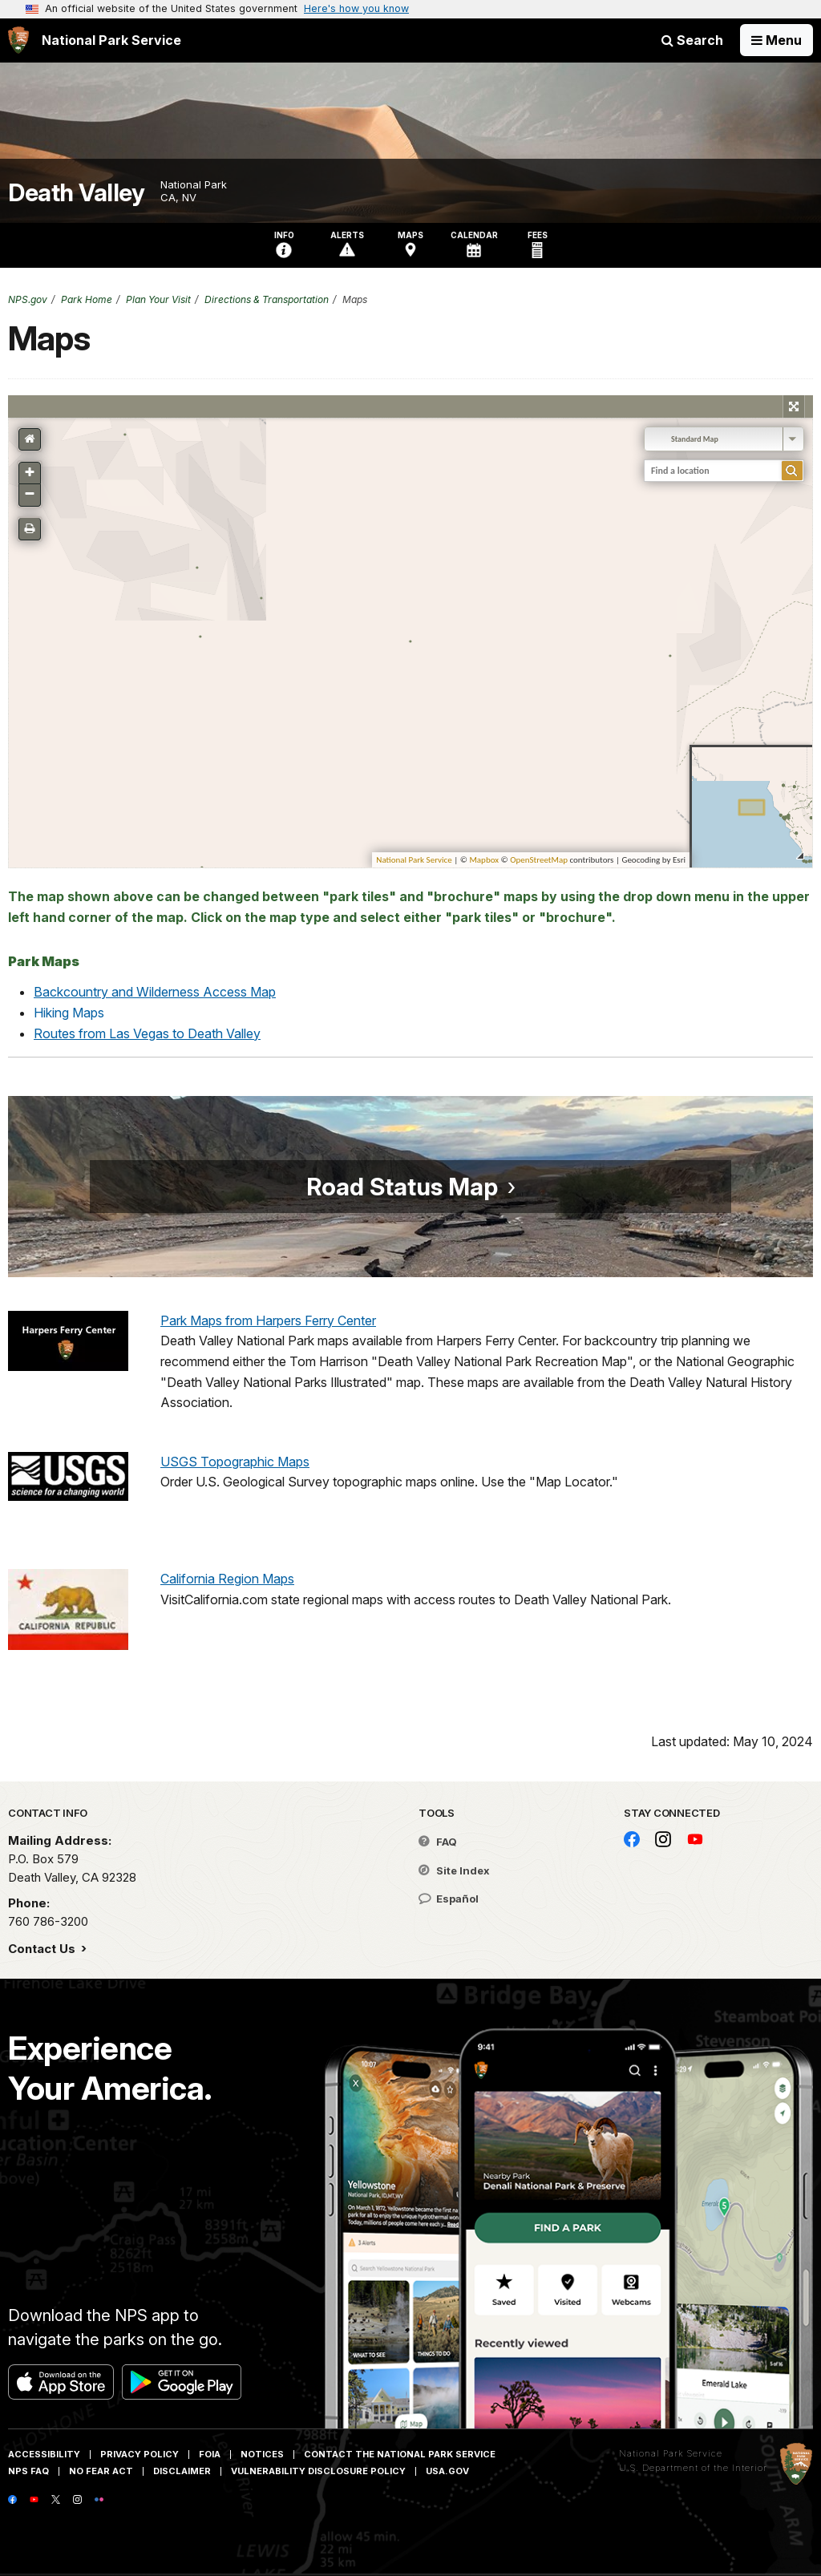 The image size is (821, 2576). I want to click on Directions & Transportation, so click(266, 299).